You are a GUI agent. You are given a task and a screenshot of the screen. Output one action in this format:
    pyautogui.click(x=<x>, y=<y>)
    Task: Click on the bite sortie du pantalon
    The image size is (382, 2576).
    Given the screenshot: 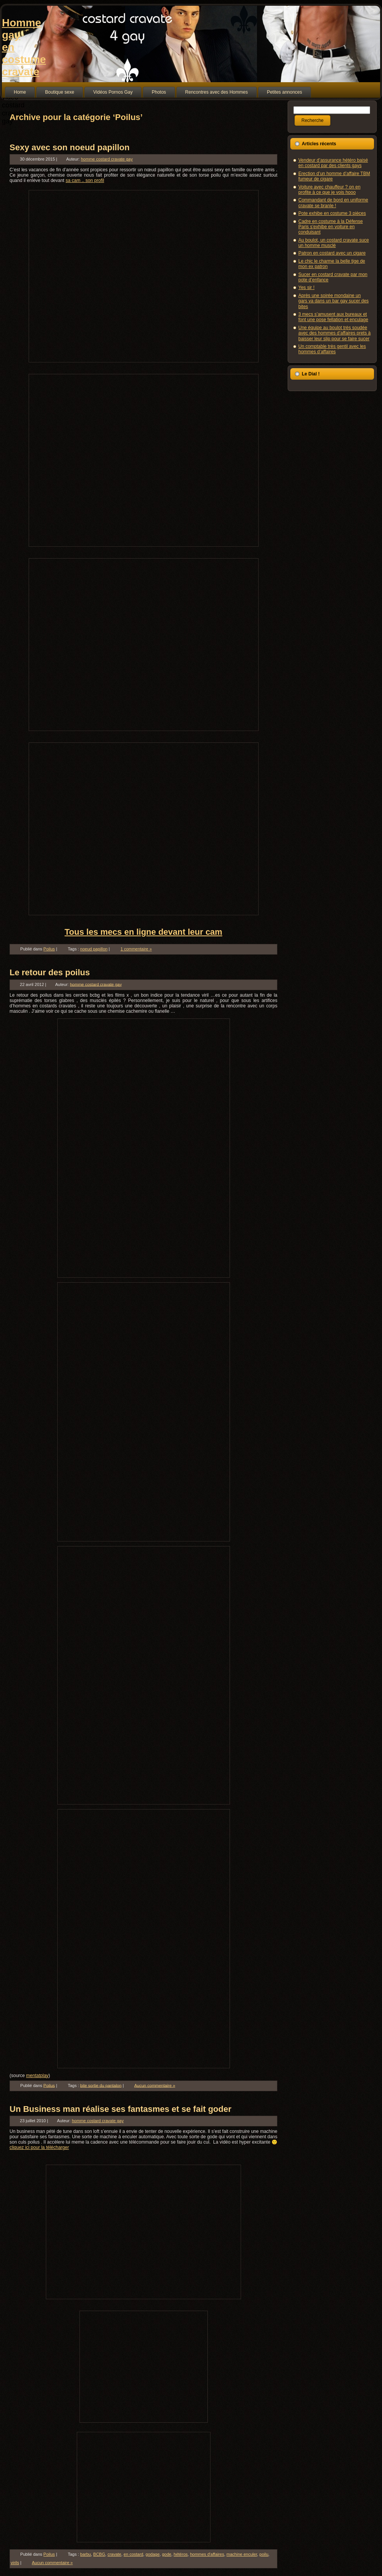 What is the action you would take?
    pyautogui.click(x=100, y=2085)
    